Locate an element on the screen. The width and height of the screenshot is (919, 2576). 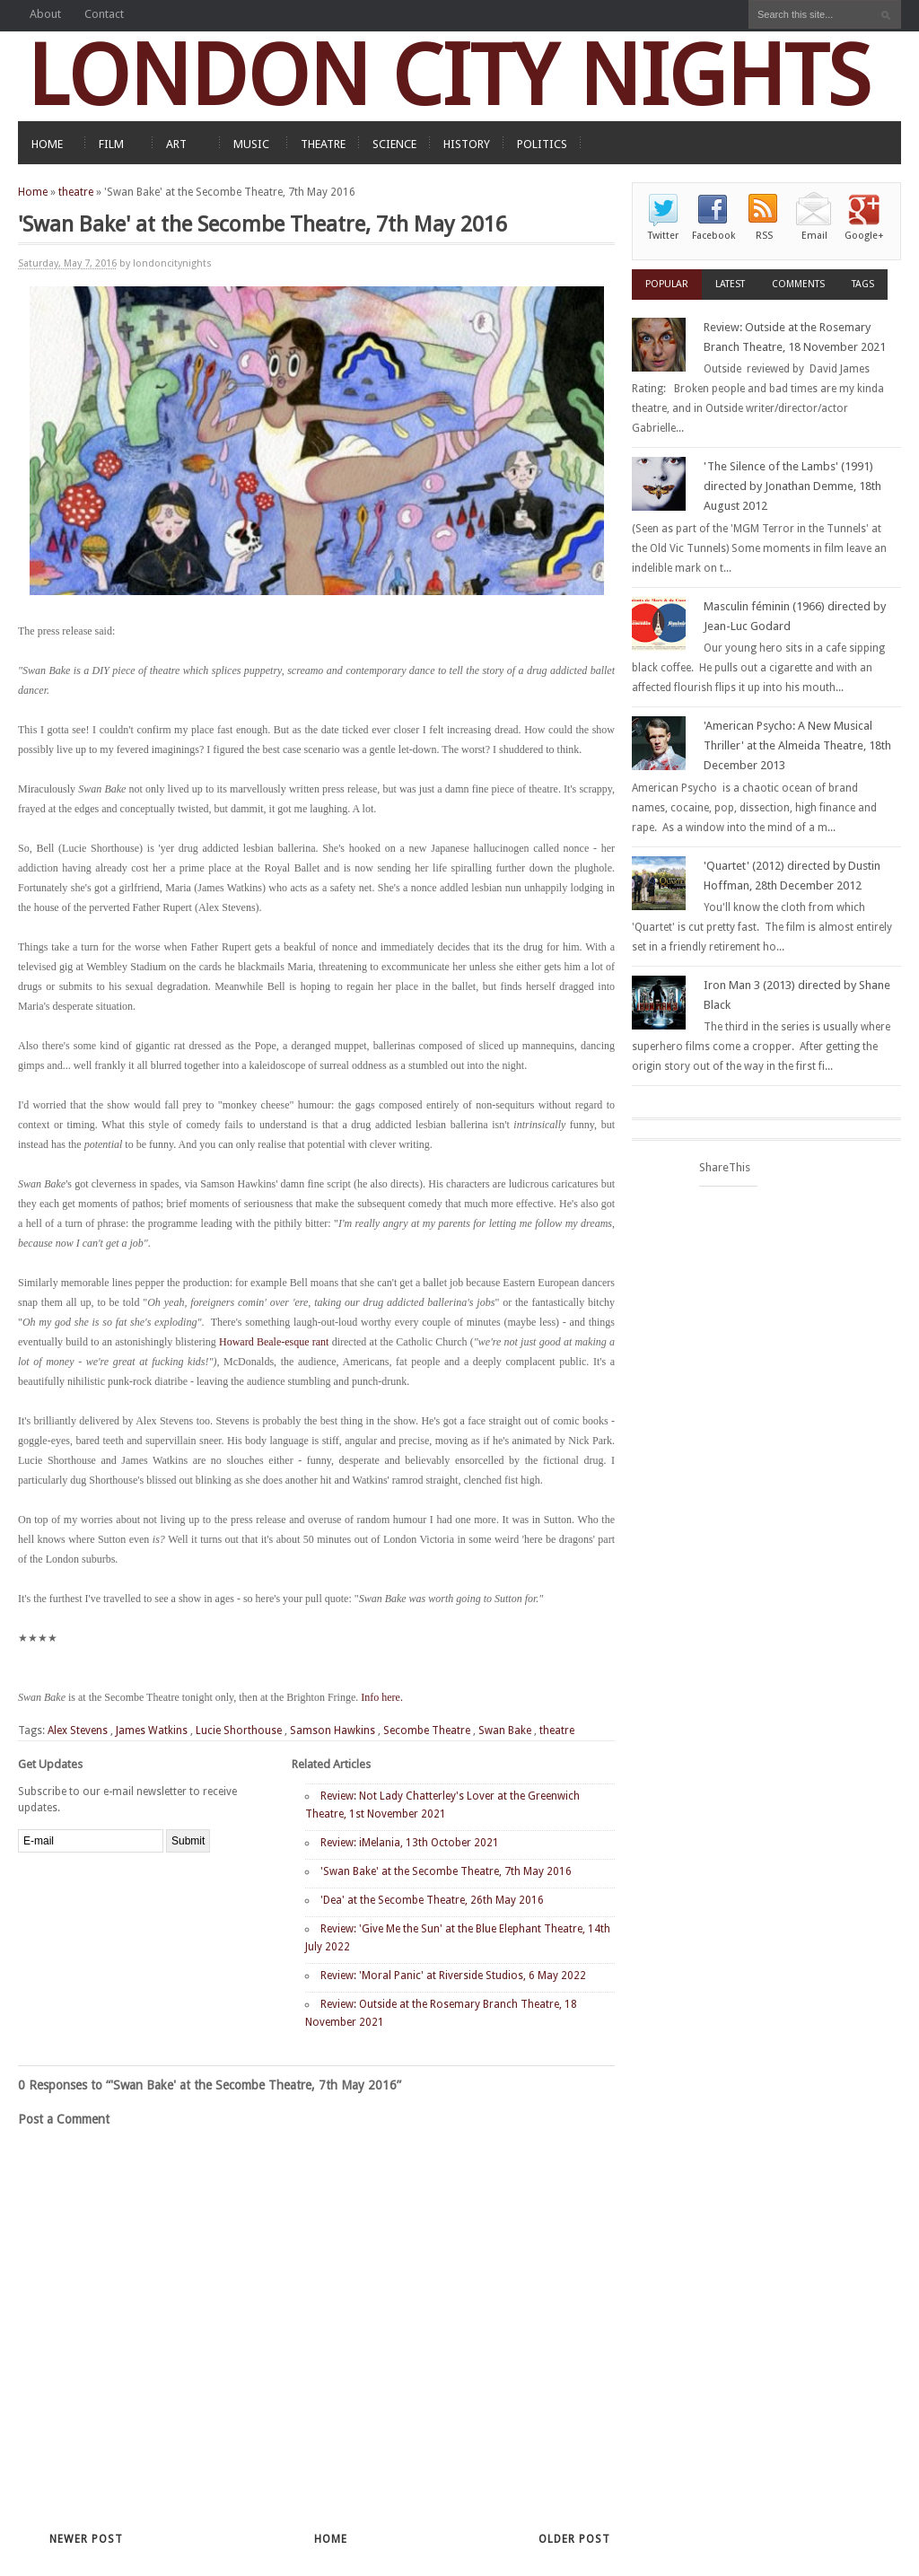
FILM is located at coordinates (111, 144).